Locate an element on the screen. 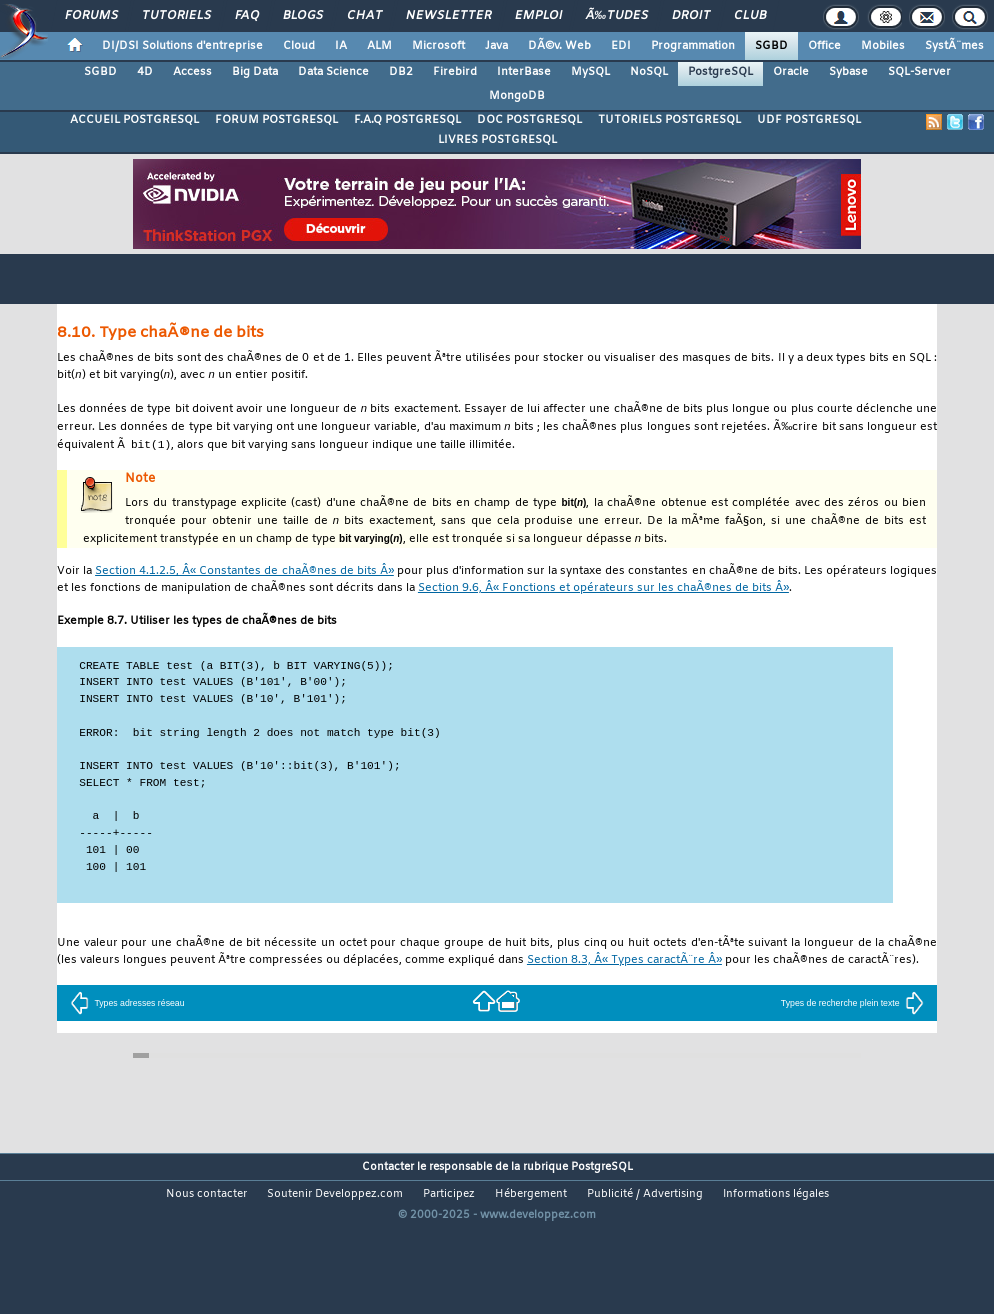  MongoDB is located at coordinates (517, 96).